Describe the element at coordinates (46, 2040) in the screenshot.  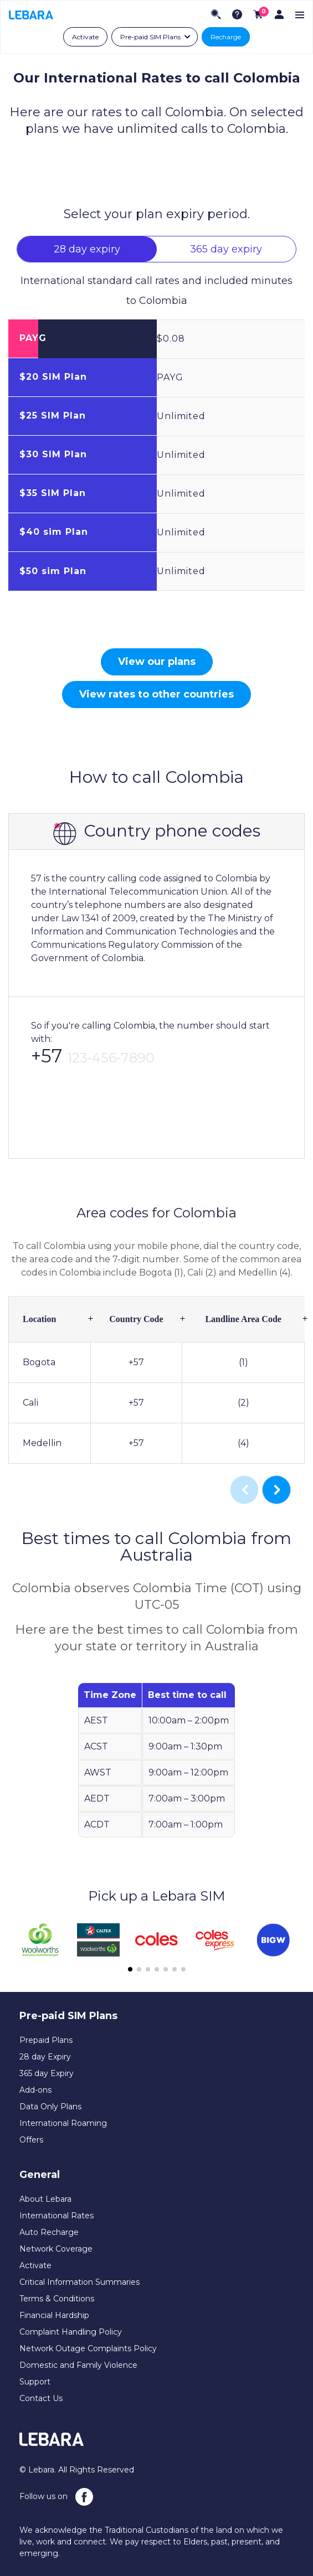
I see `Prepaid Plans` at that location.